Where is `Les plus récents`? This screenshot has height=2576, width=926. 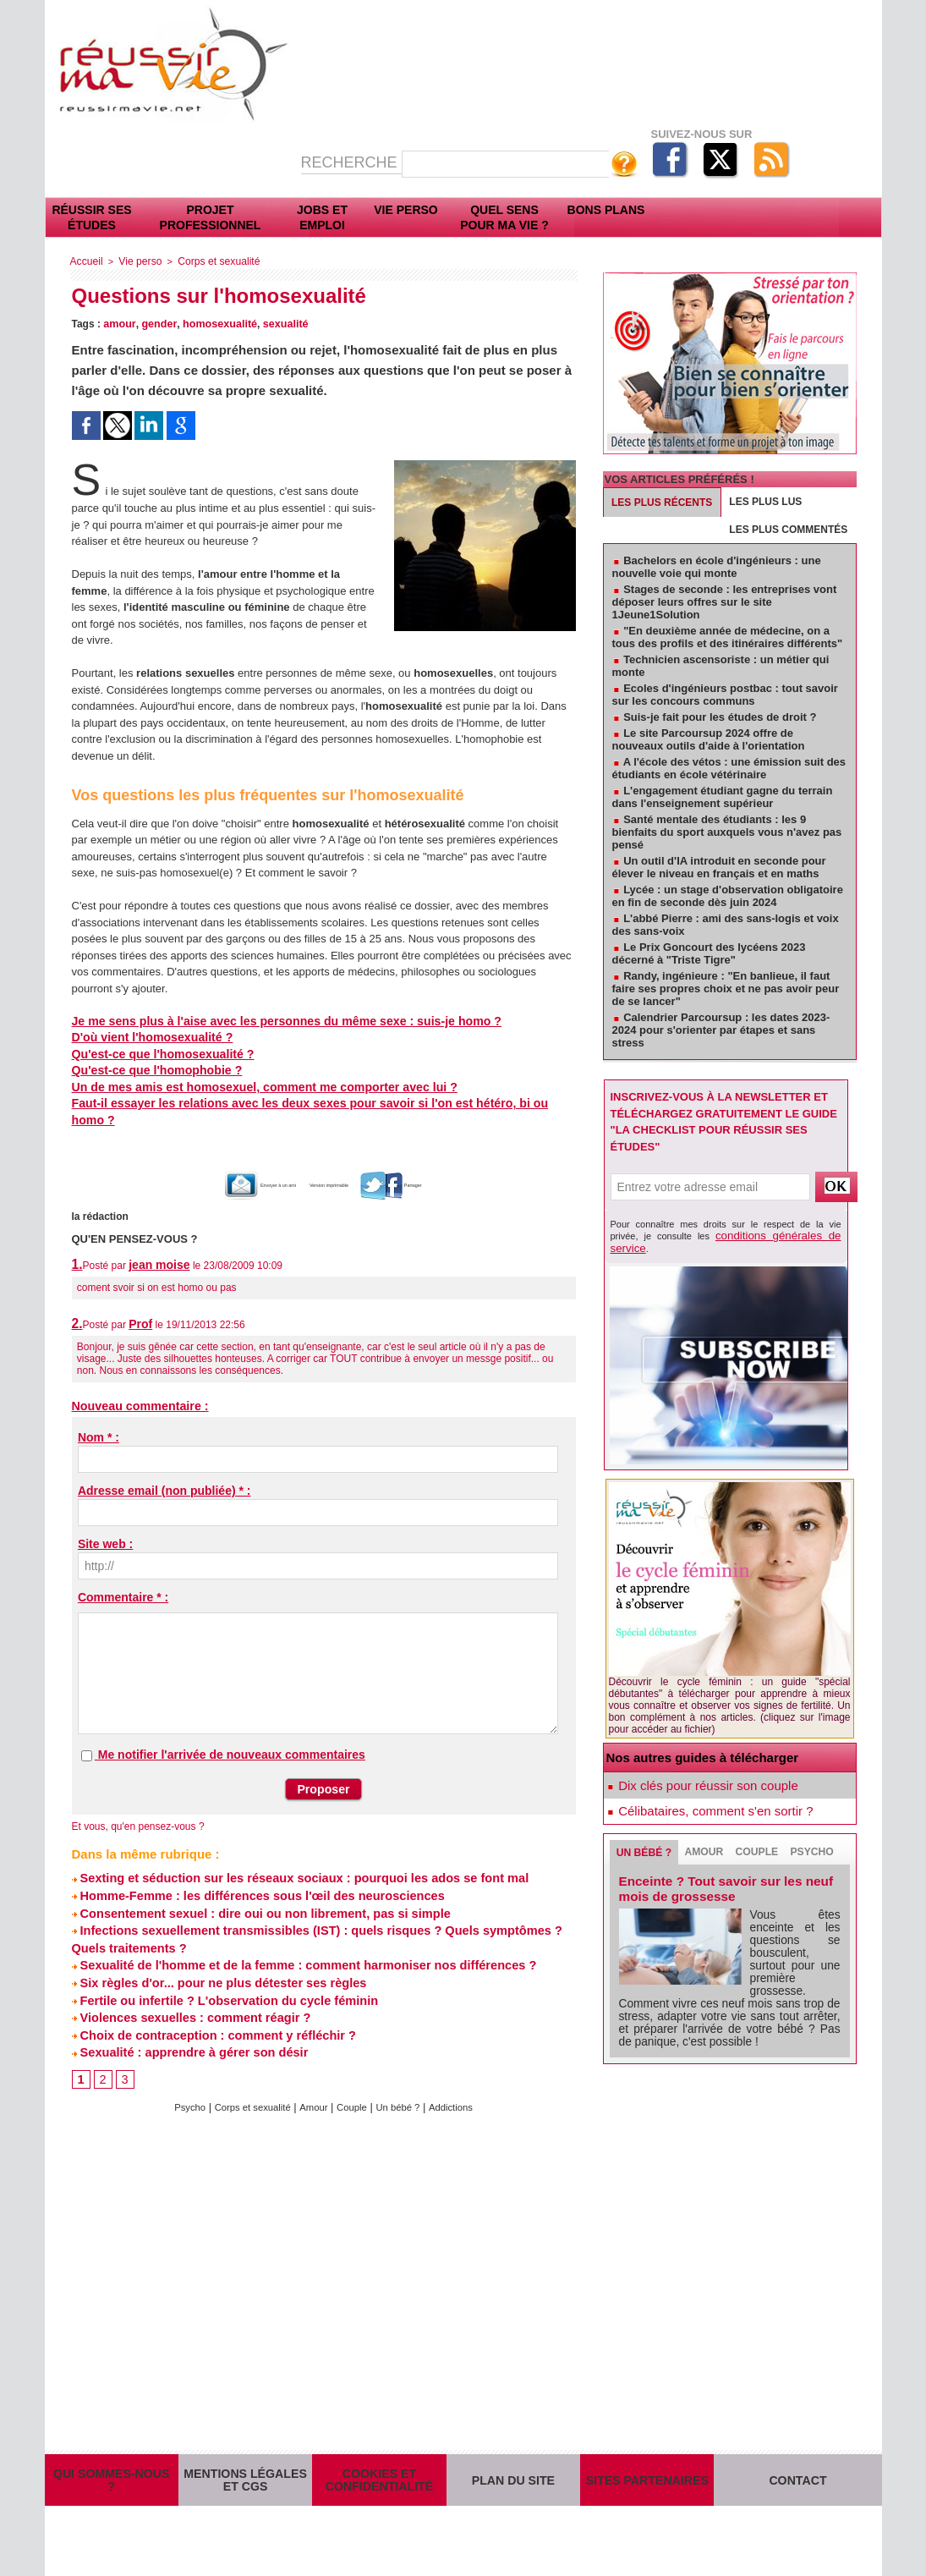
Les plus récents is located at coordinates (661, 502).